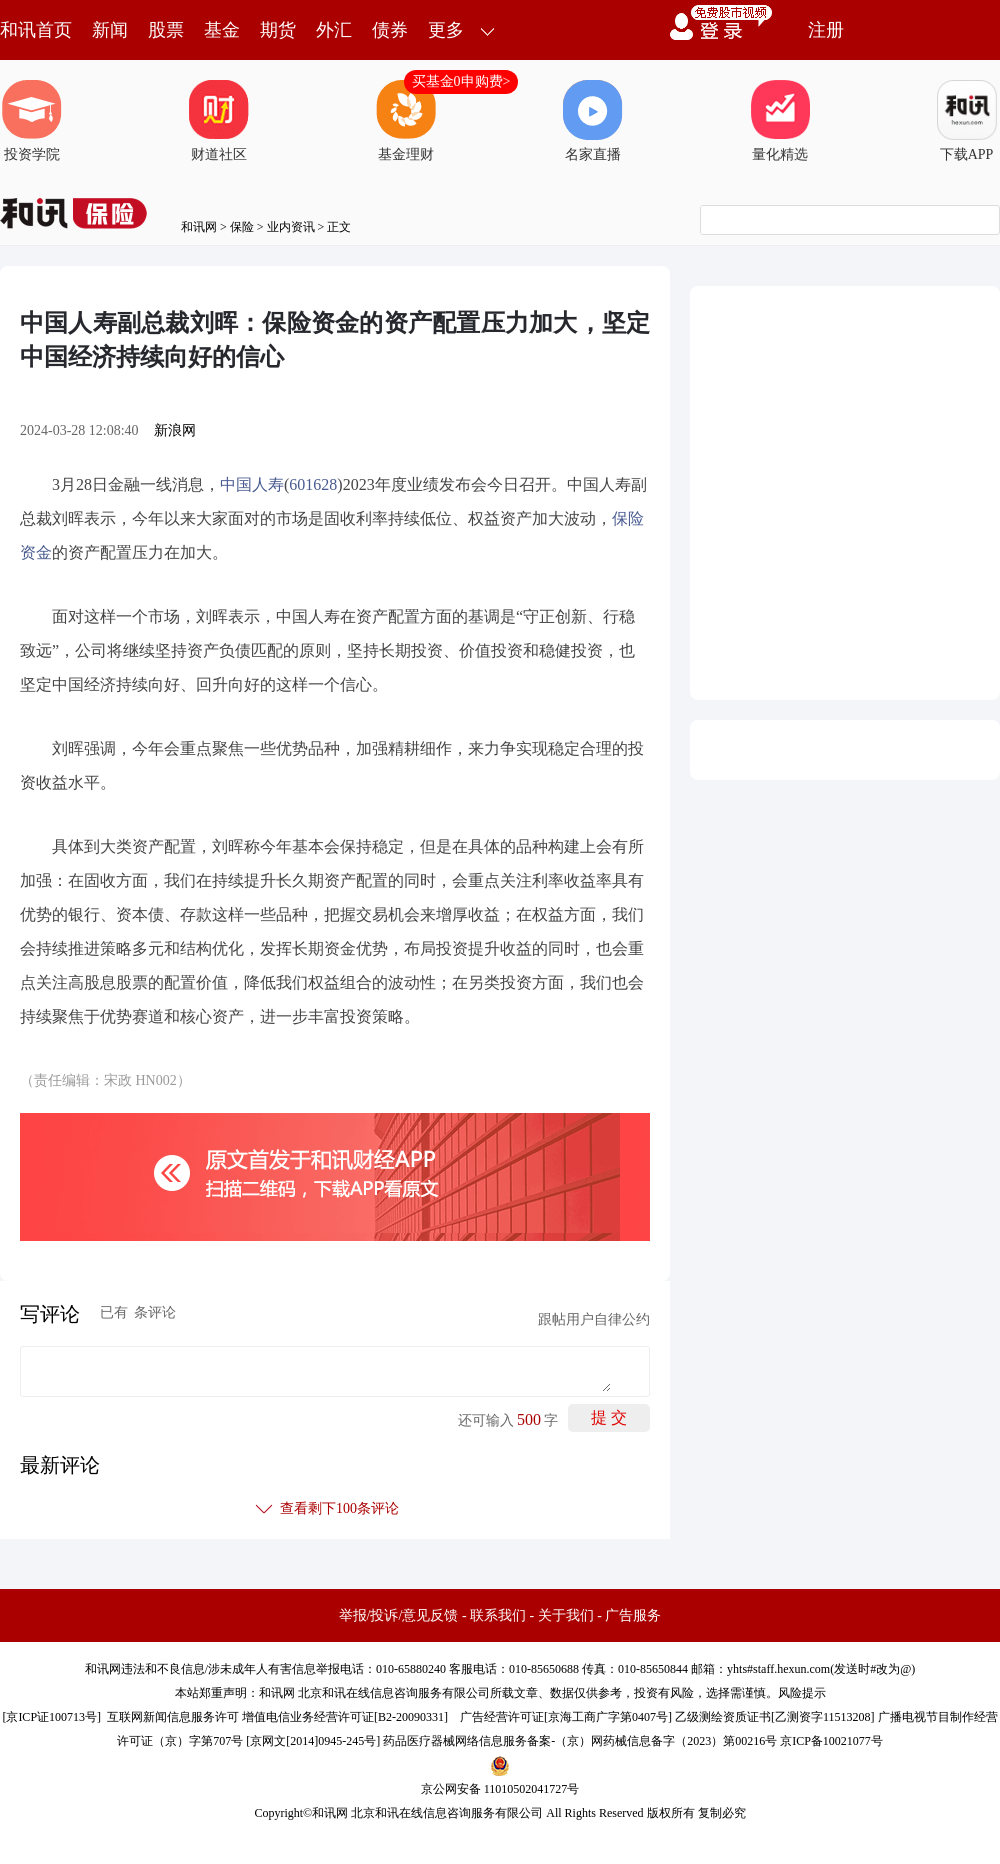 Image resolution: width=1000 pixels, height=1864 pixels. What do you see at coordinates (51, 1717) in the screenshot?
I see `京ICP证100713号` at bounding box center [51, 1717].